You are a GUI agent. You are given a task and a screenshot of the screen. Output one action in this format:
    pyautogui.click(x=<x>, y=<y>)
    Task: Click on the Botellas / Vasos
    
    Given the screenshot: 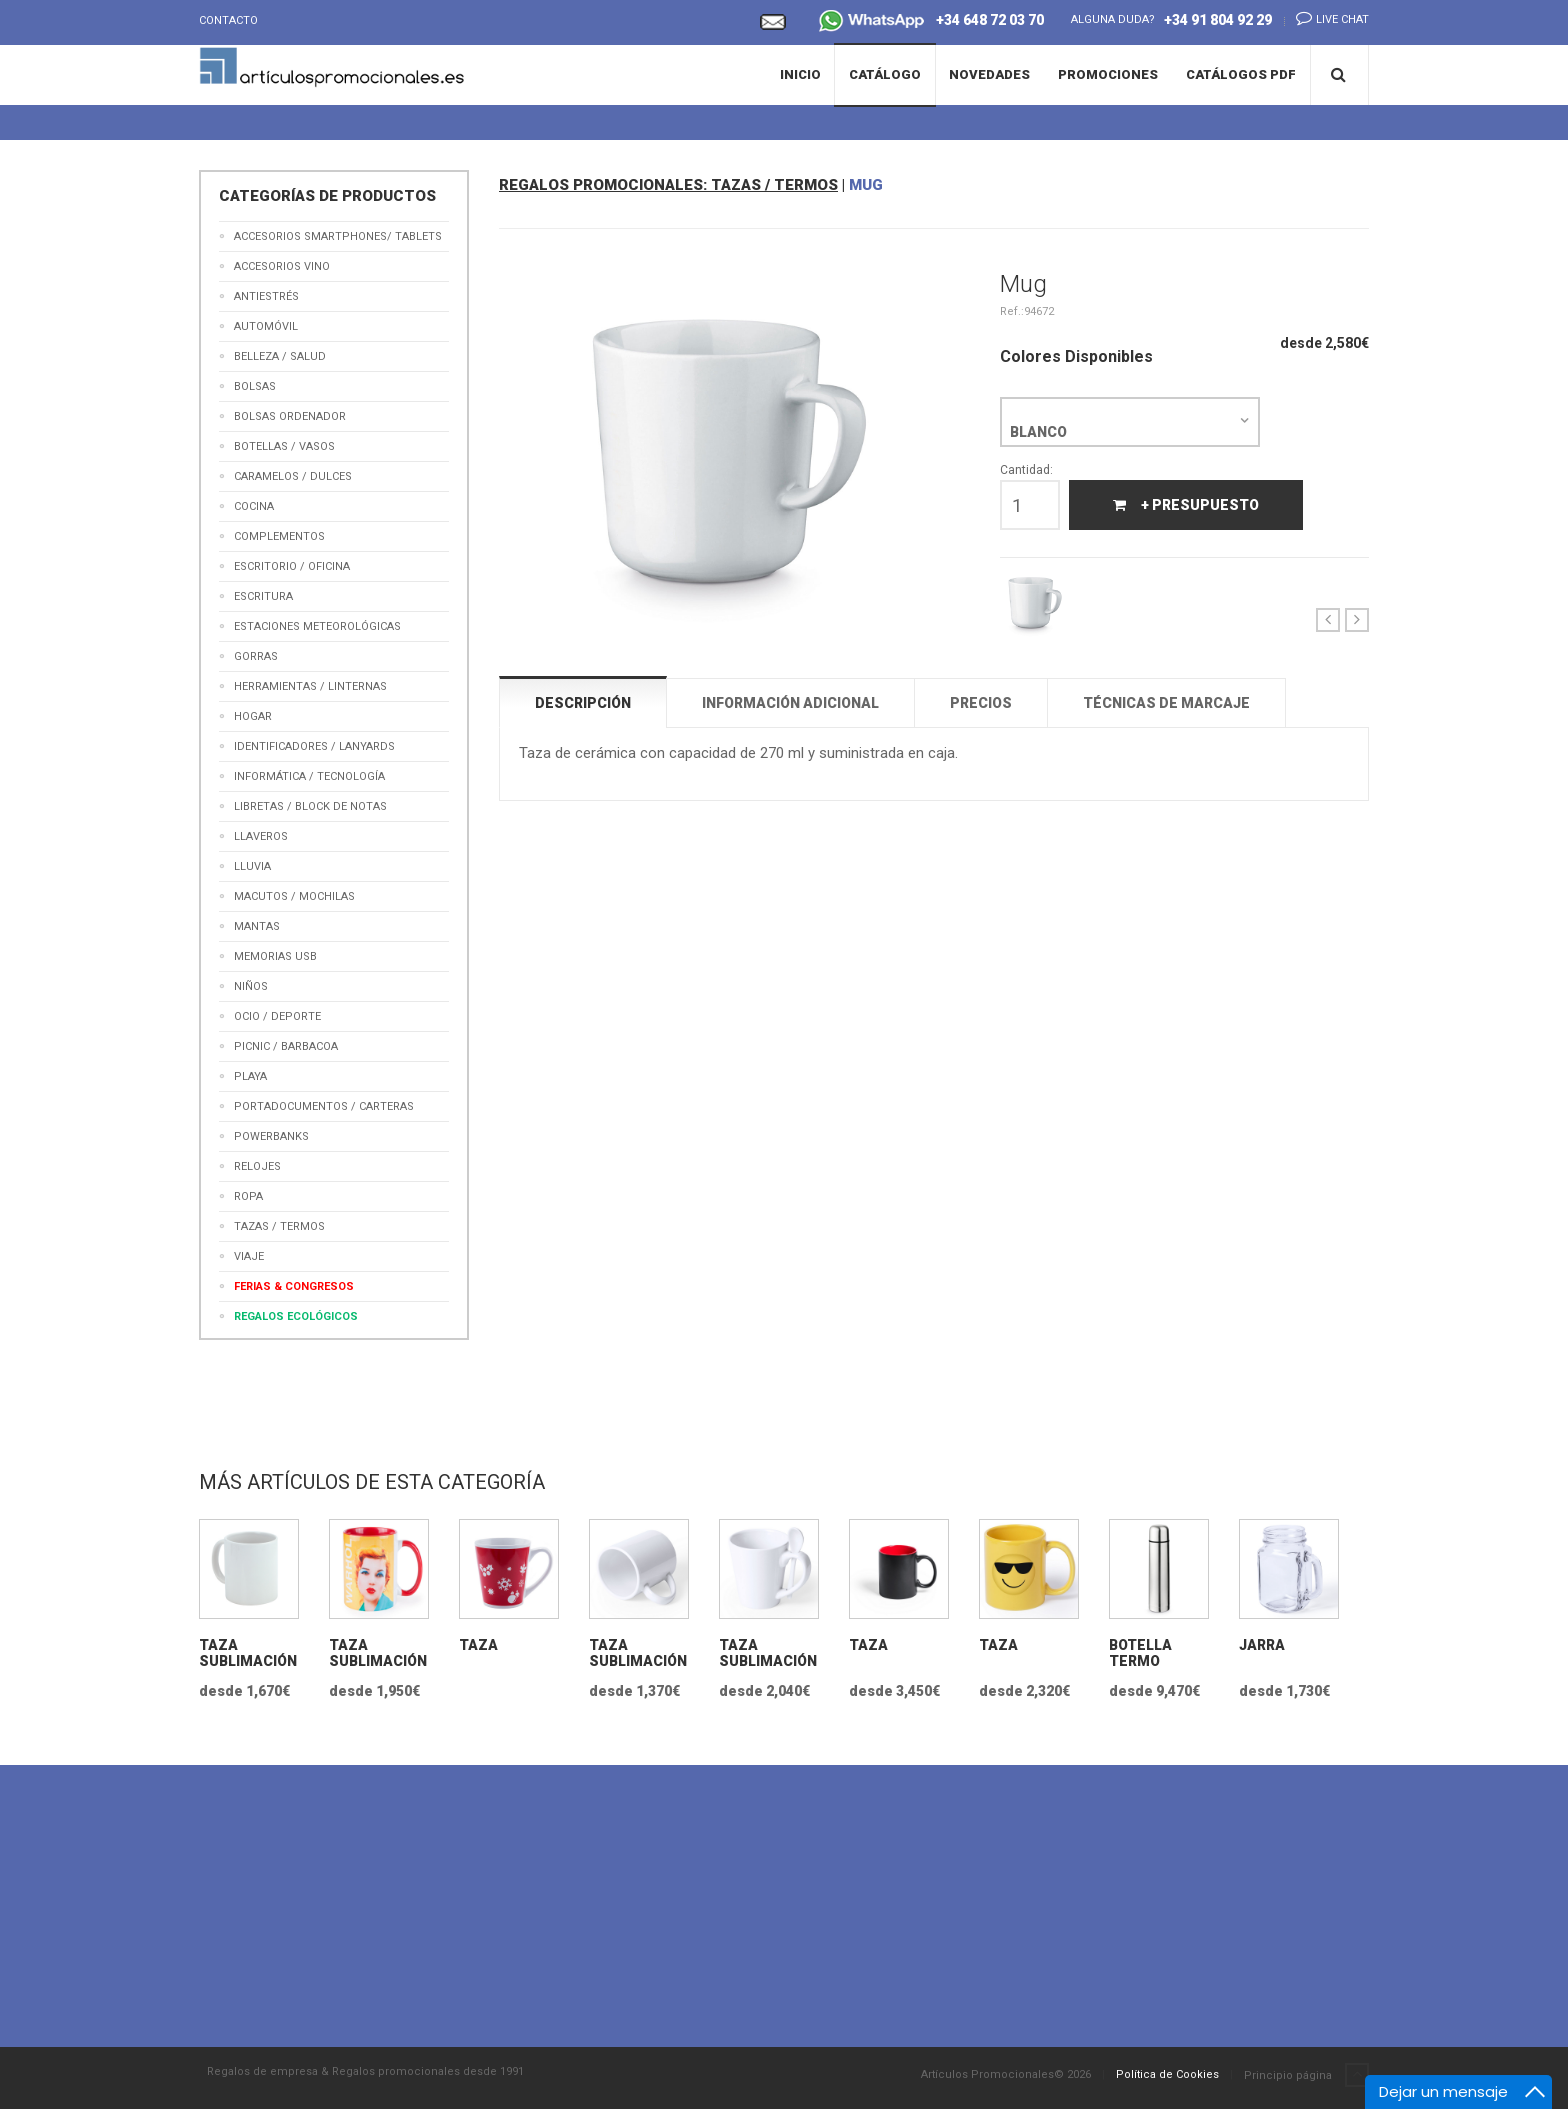 What is the action you would take?
    pyautogui.click(x=284, y=446)
    